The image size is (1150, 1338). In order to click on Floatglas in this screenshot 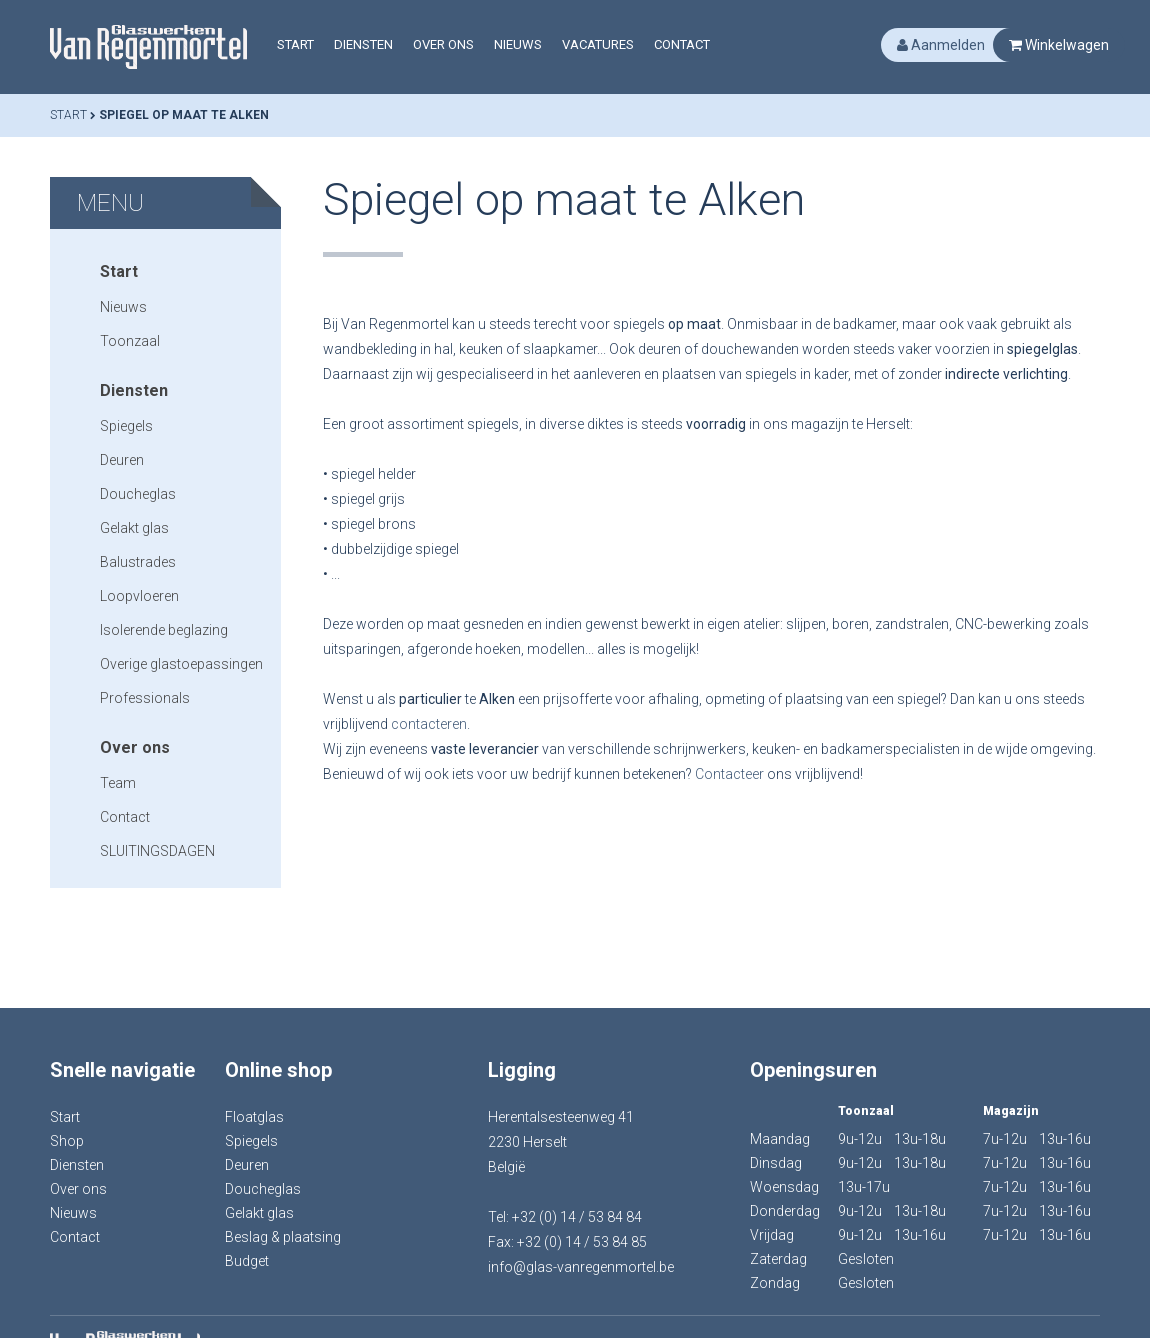, I will do `click(254, 1117)`.